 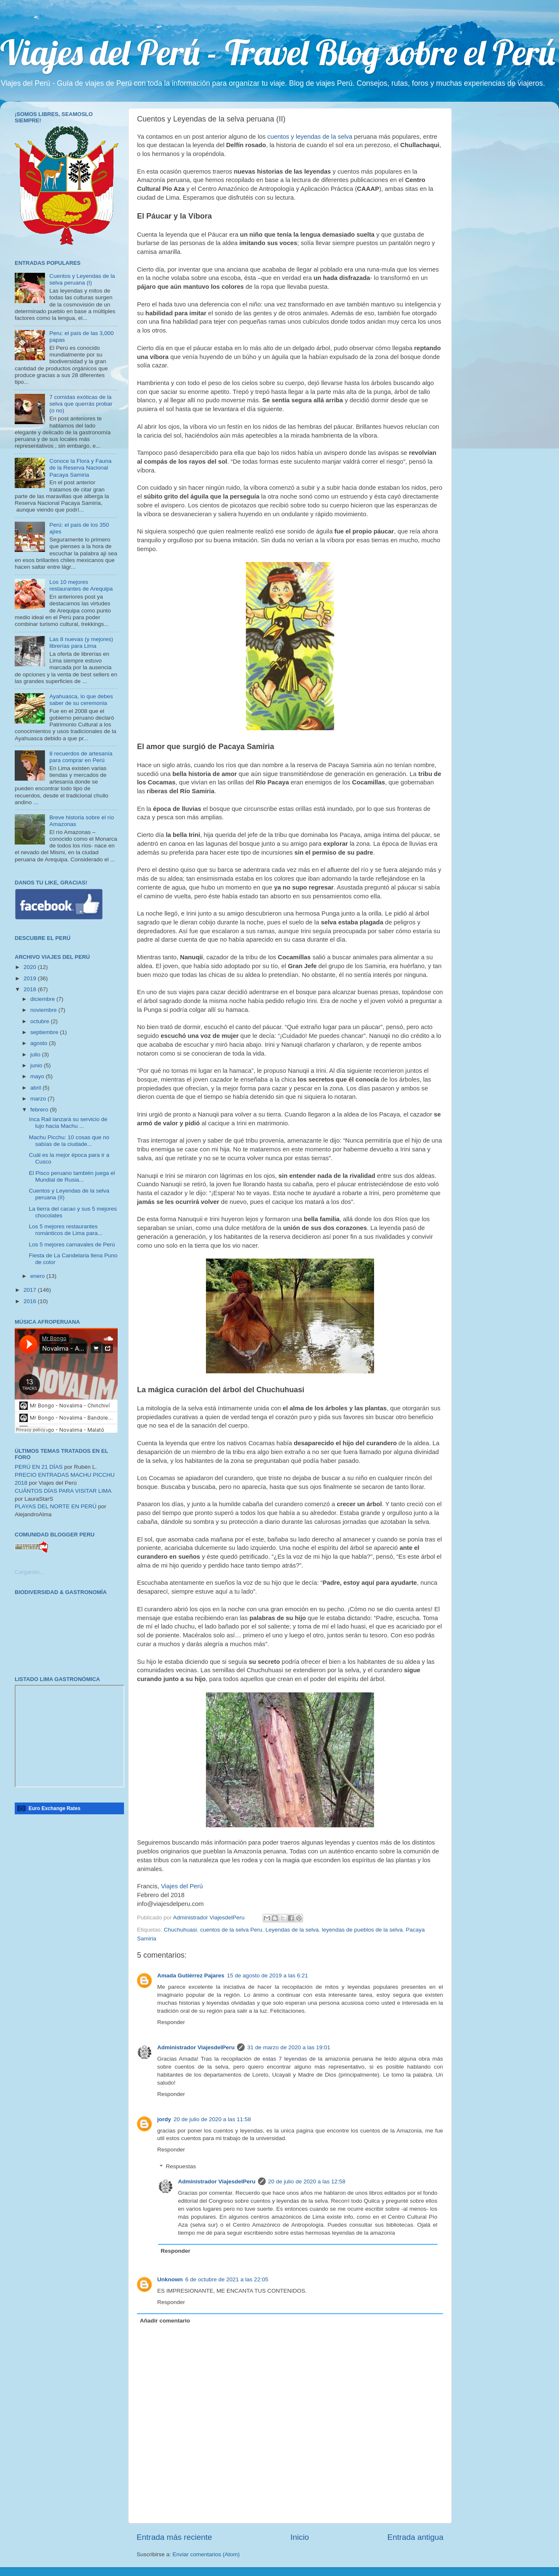 I want to click on El Pisco peruano también juega el Mundial de Rusia..., so click(x=72, y=1176).